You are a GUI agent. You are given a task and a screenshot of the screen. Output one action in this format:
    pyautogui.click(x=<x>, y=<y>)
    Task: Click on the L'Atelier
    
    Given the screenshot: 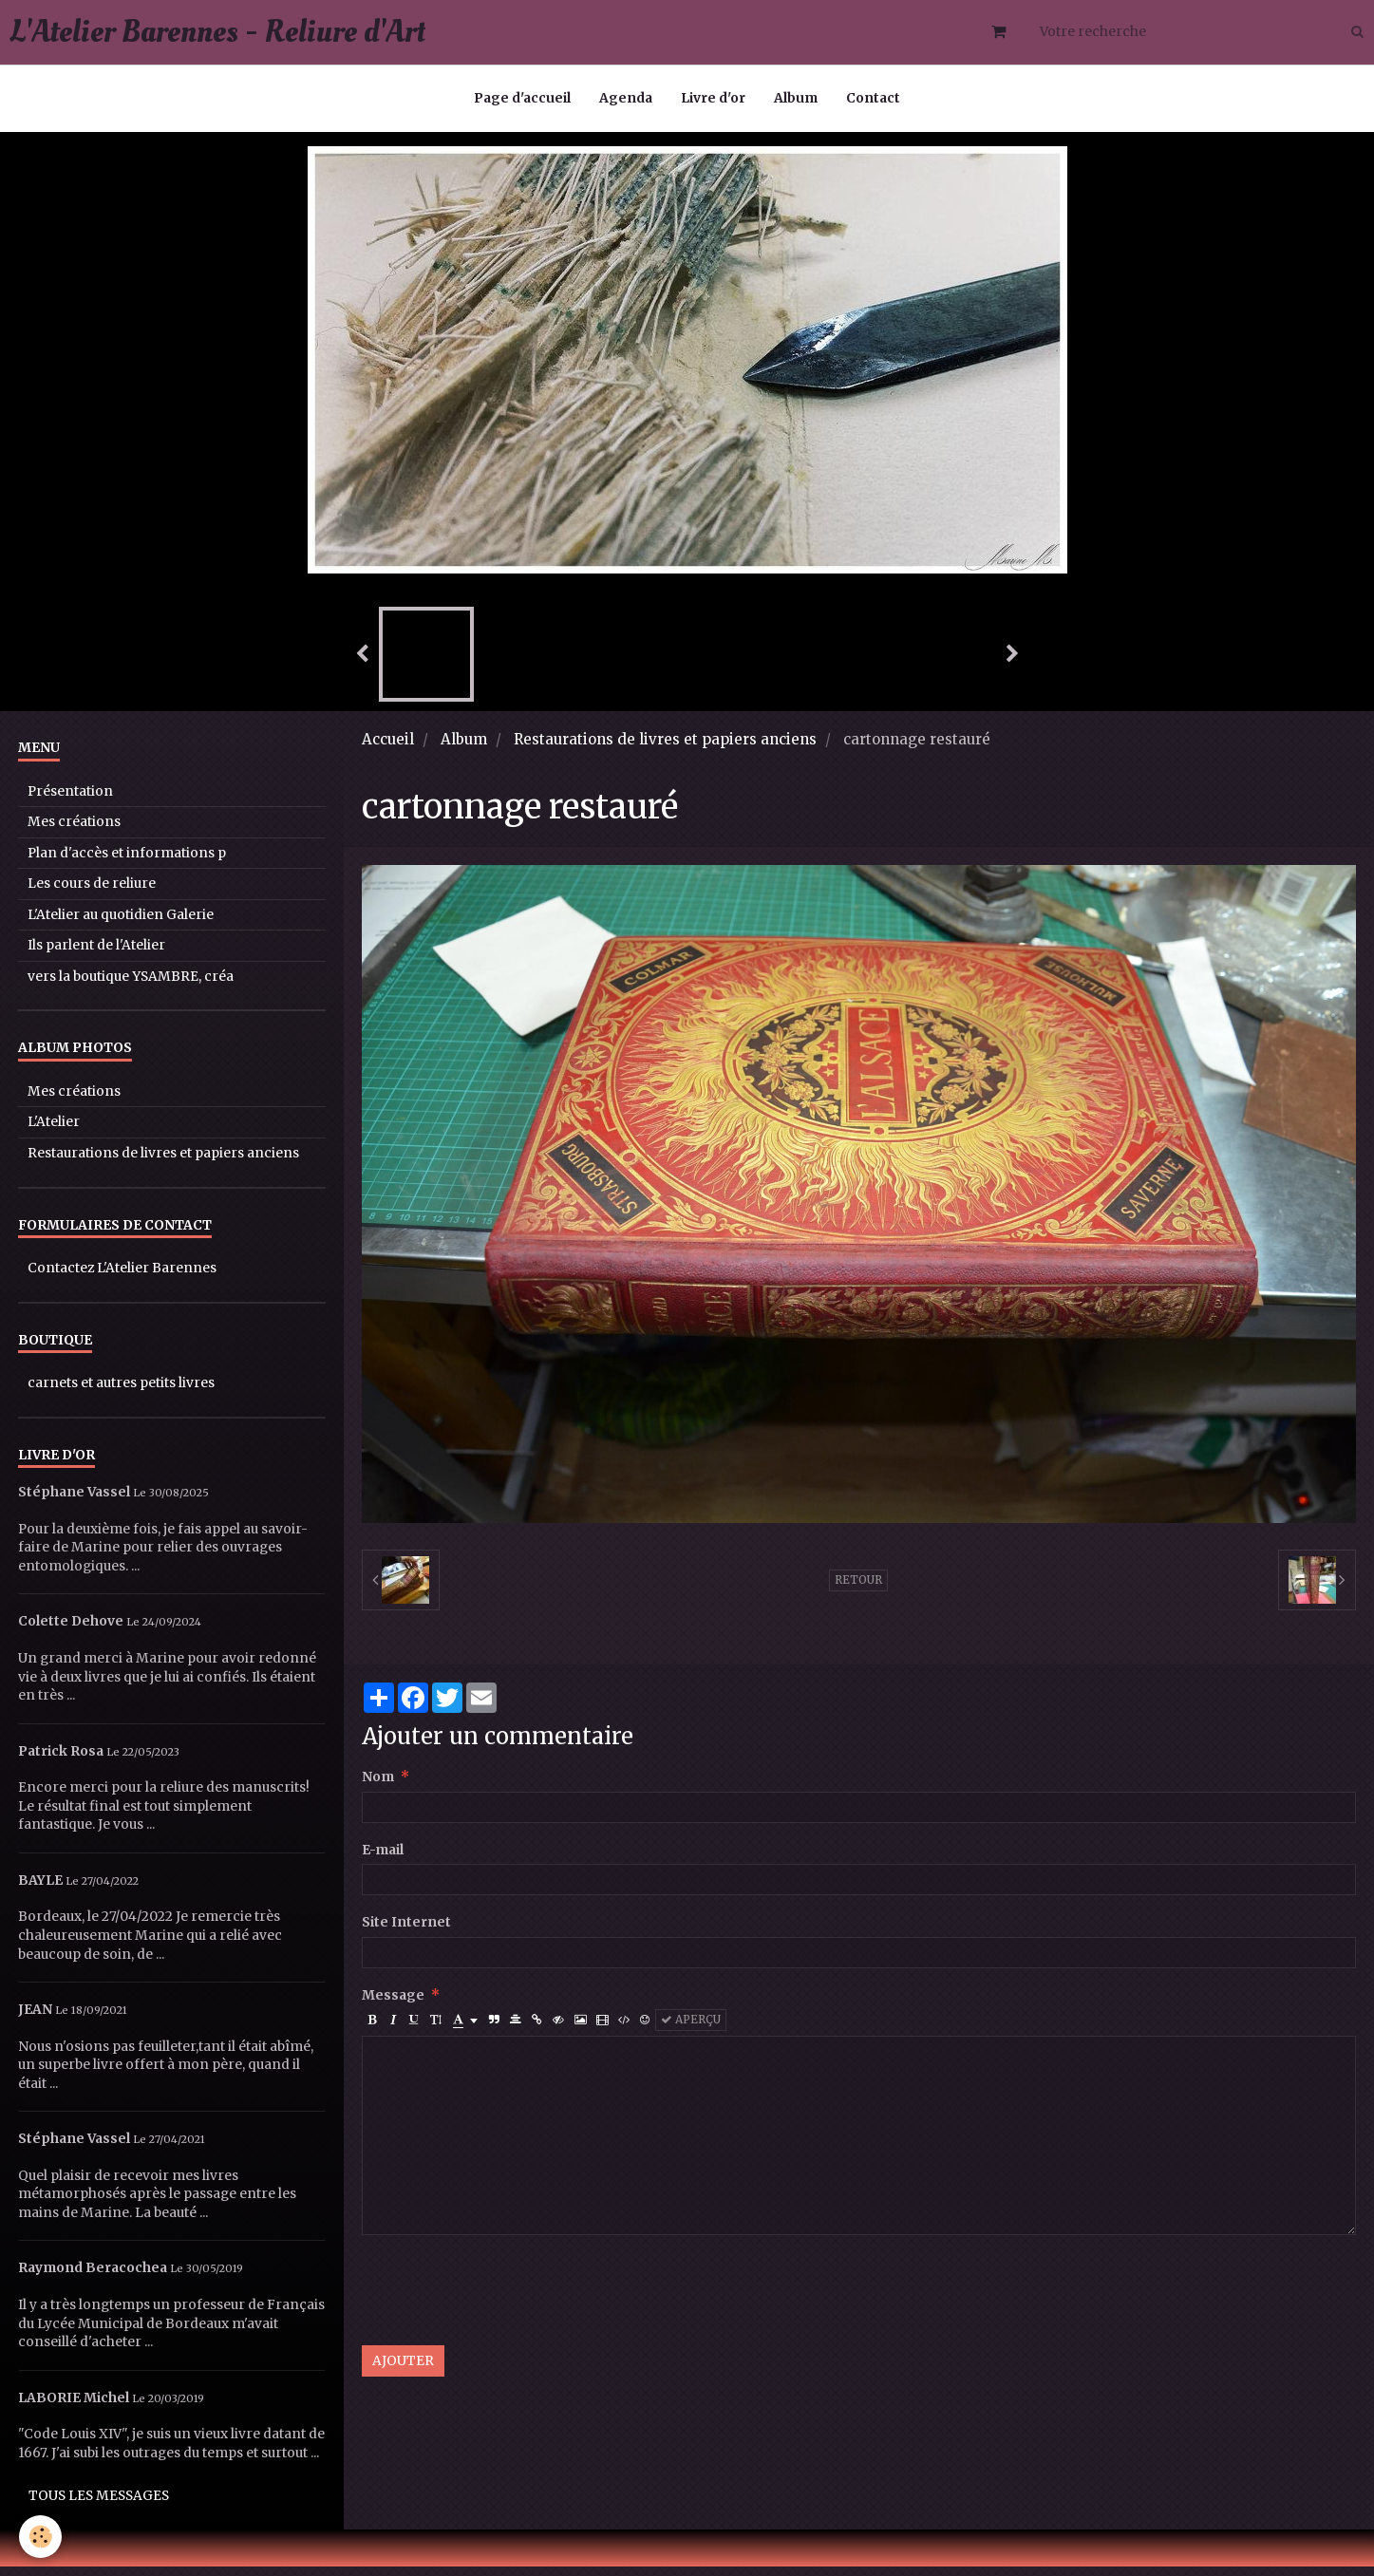 What is the action you would take?
    pyautogui.click(x=54, y=1131)
    